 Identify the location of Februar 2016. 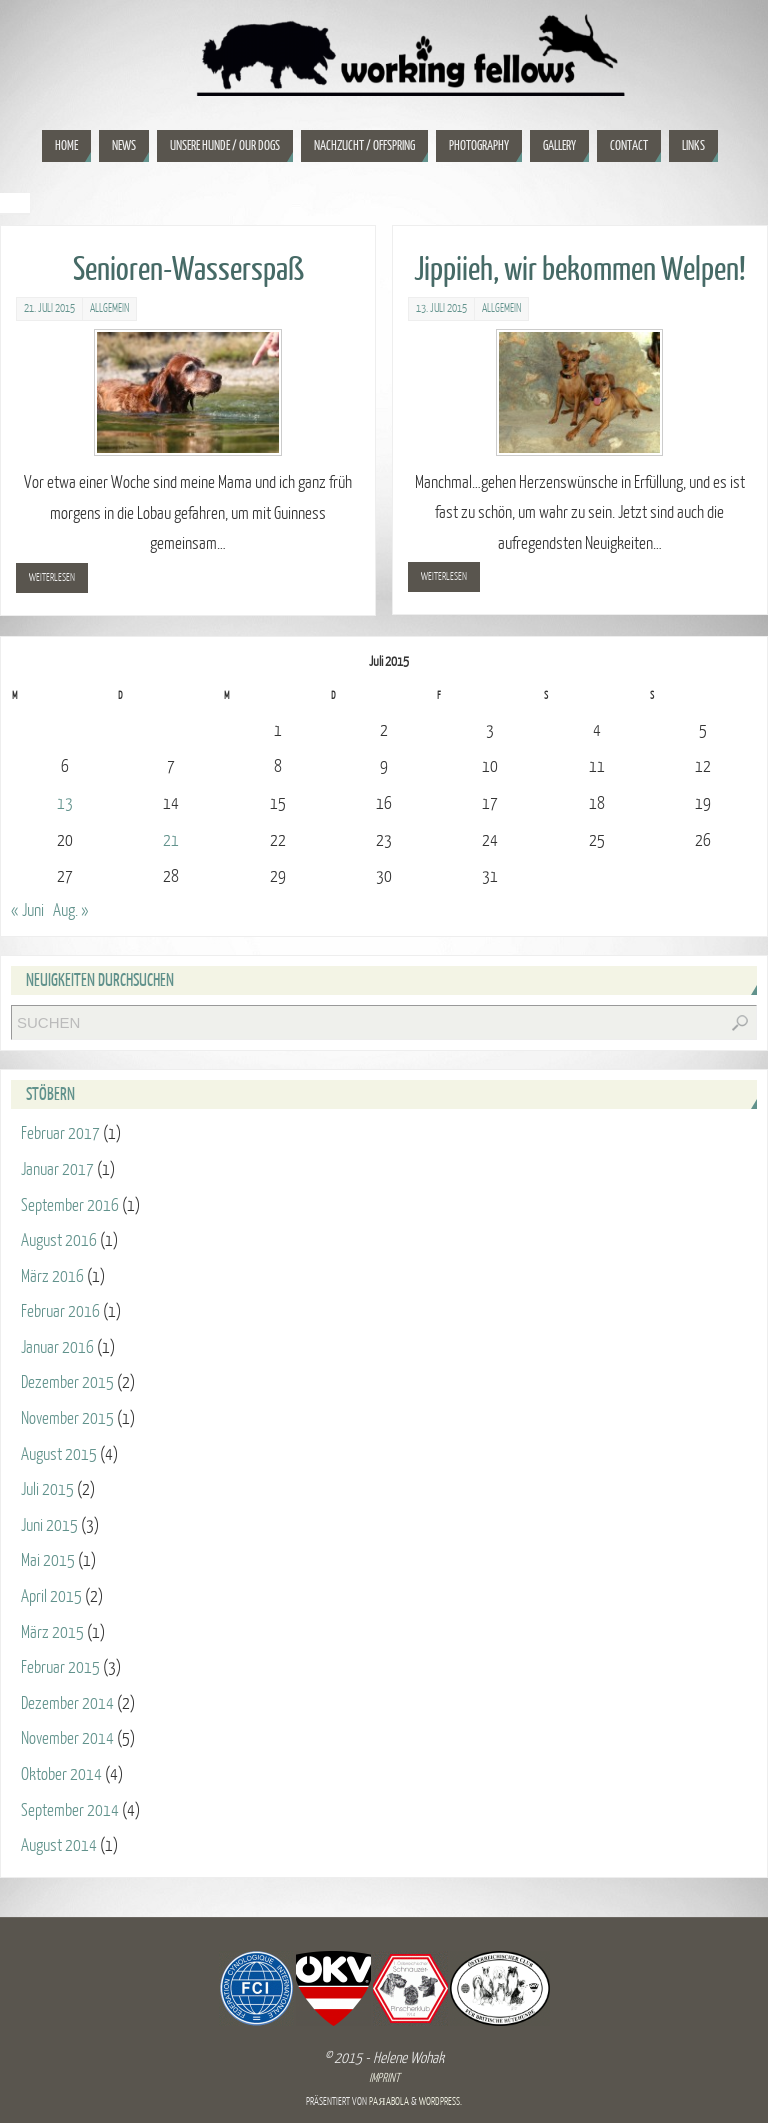
(60, 1311).